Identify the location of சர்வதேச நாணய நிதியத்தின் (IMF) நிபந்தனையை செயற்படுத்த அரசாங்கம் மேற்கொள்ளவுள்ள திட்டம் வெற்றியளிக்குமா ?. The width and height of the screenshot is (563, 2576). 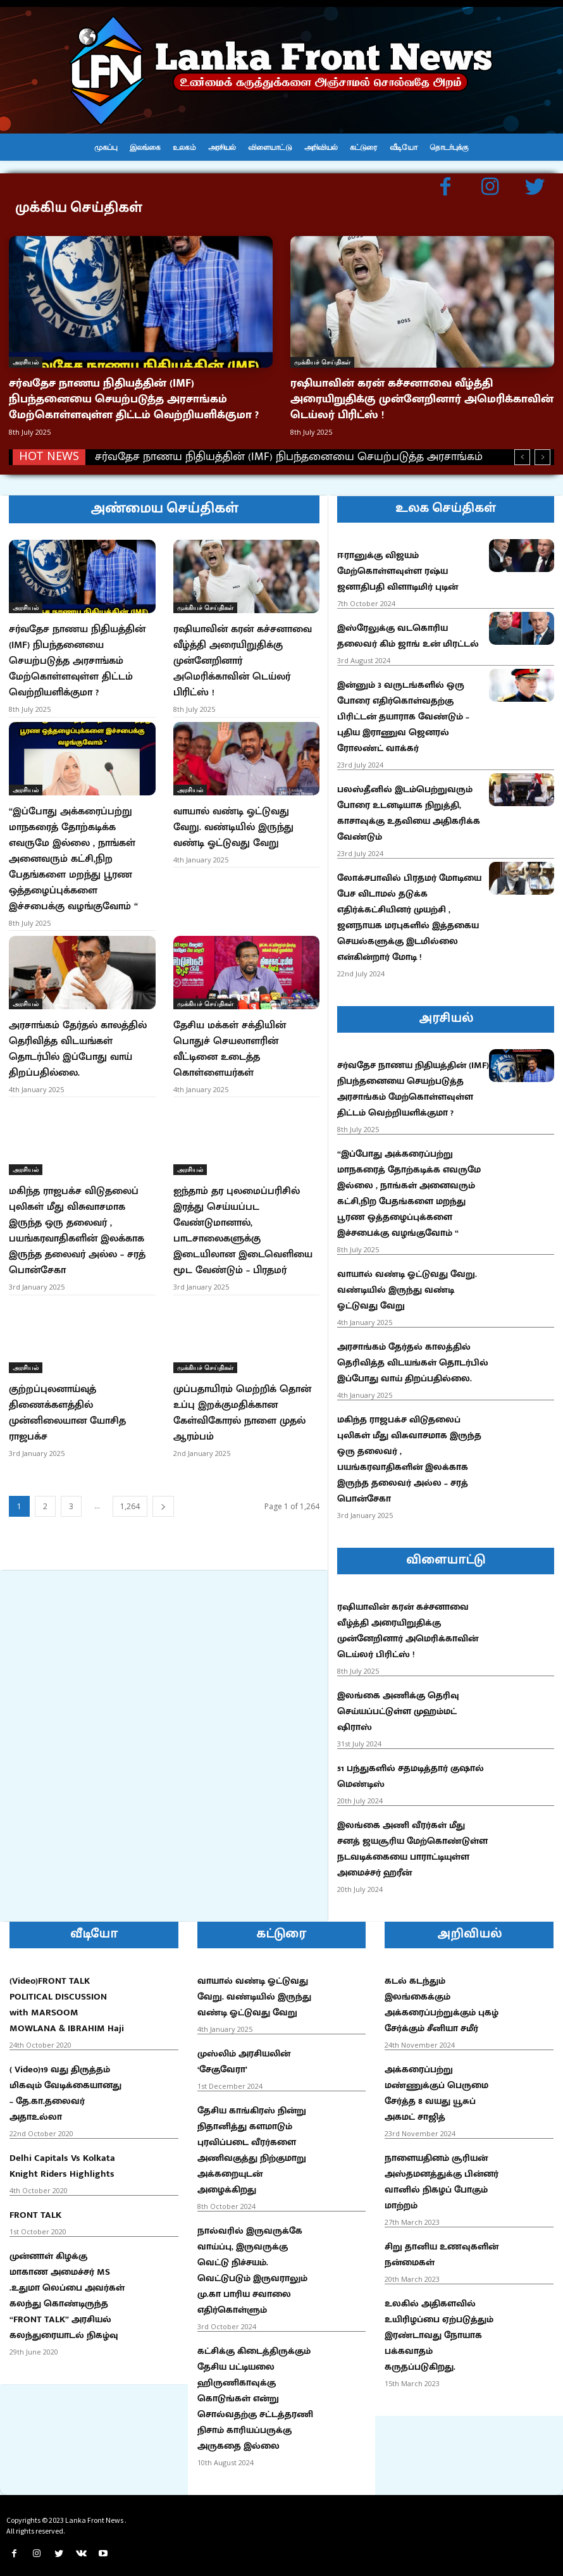
(134, 396).